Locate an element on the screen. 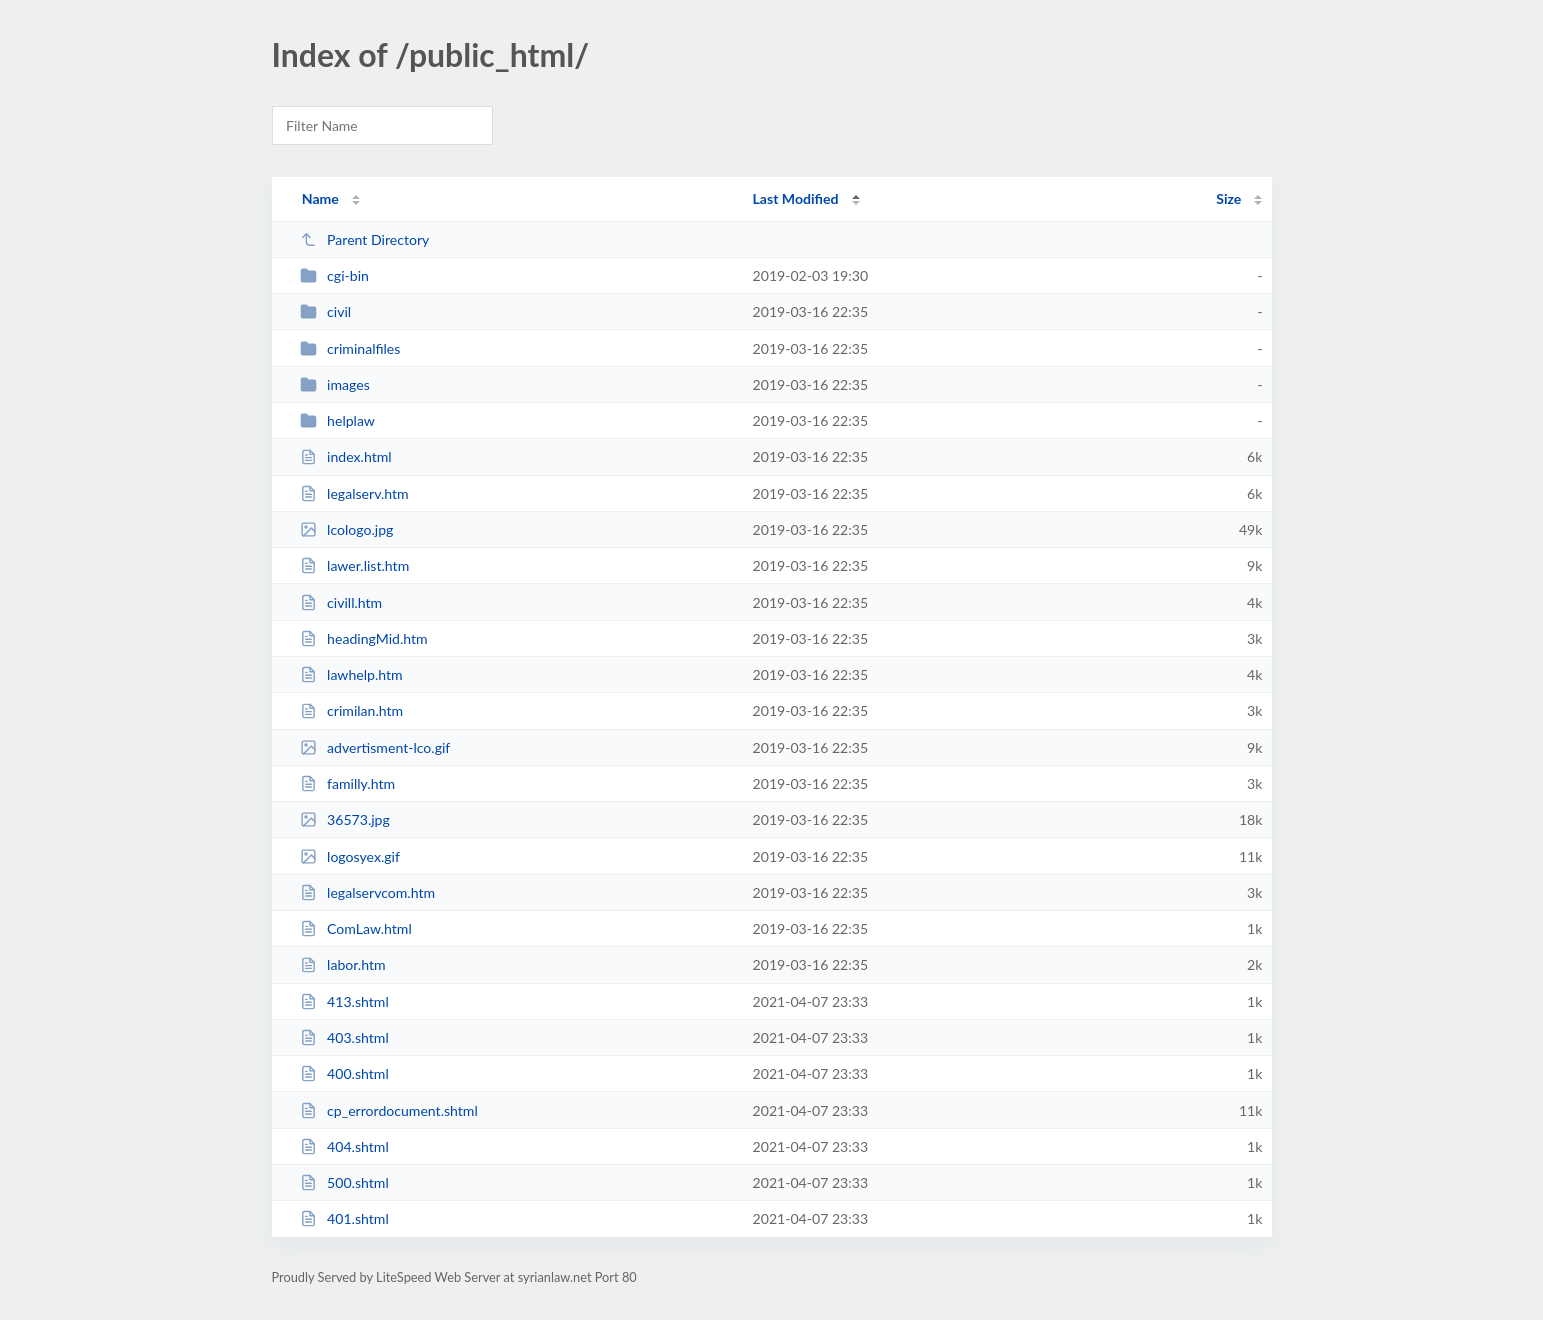 The image size is (1543, 1320). 413.shtml is located at coordinates (344, 1001).